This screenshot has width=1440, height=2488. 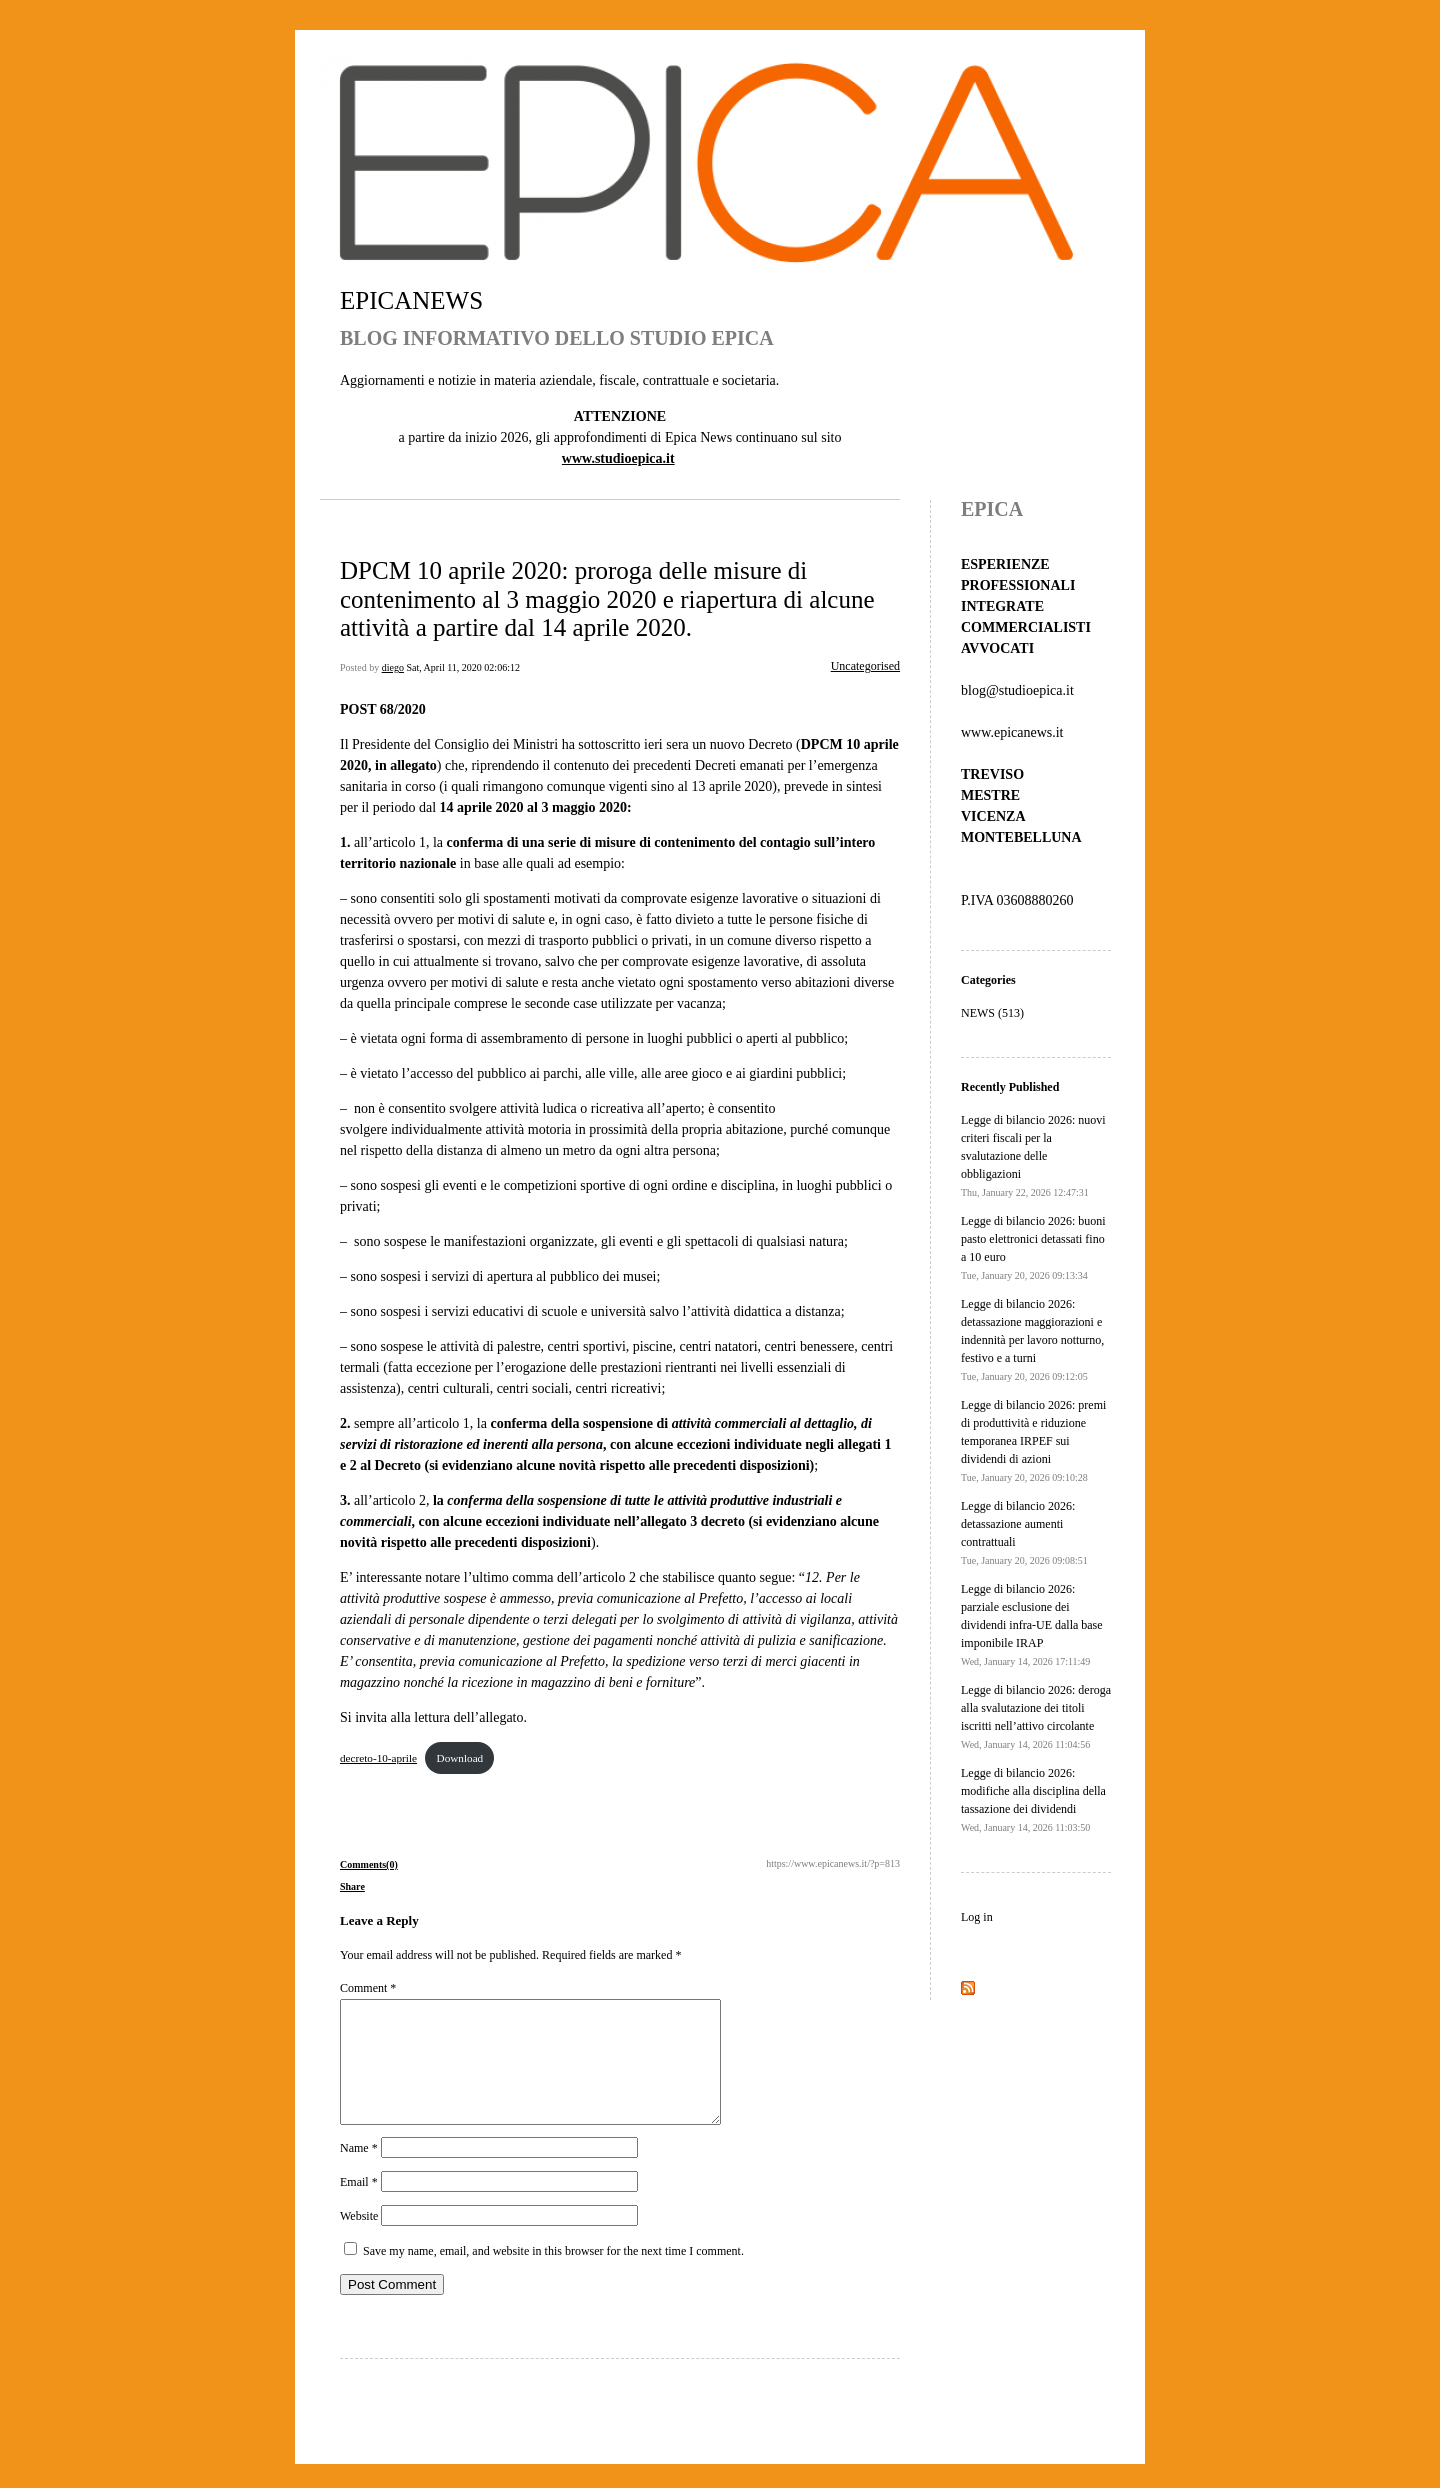 I want to click on Share, so click(x=352, y=1886).